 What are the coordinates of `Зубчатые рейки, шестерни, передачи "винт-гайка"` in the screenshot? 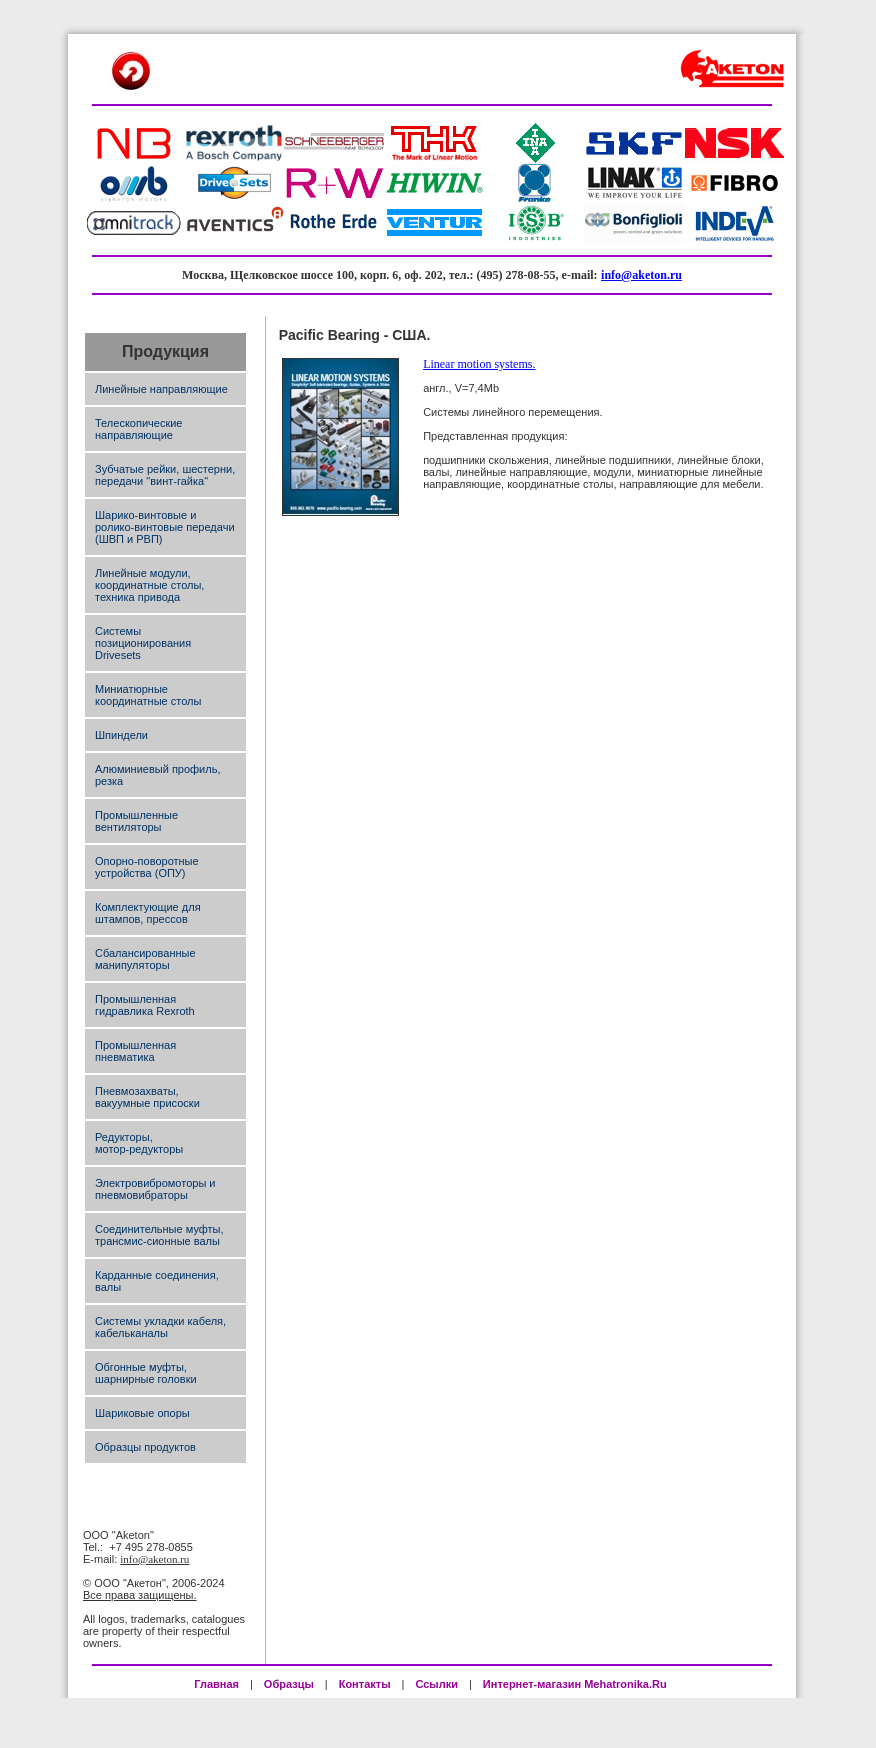 It's located at (165, 475).